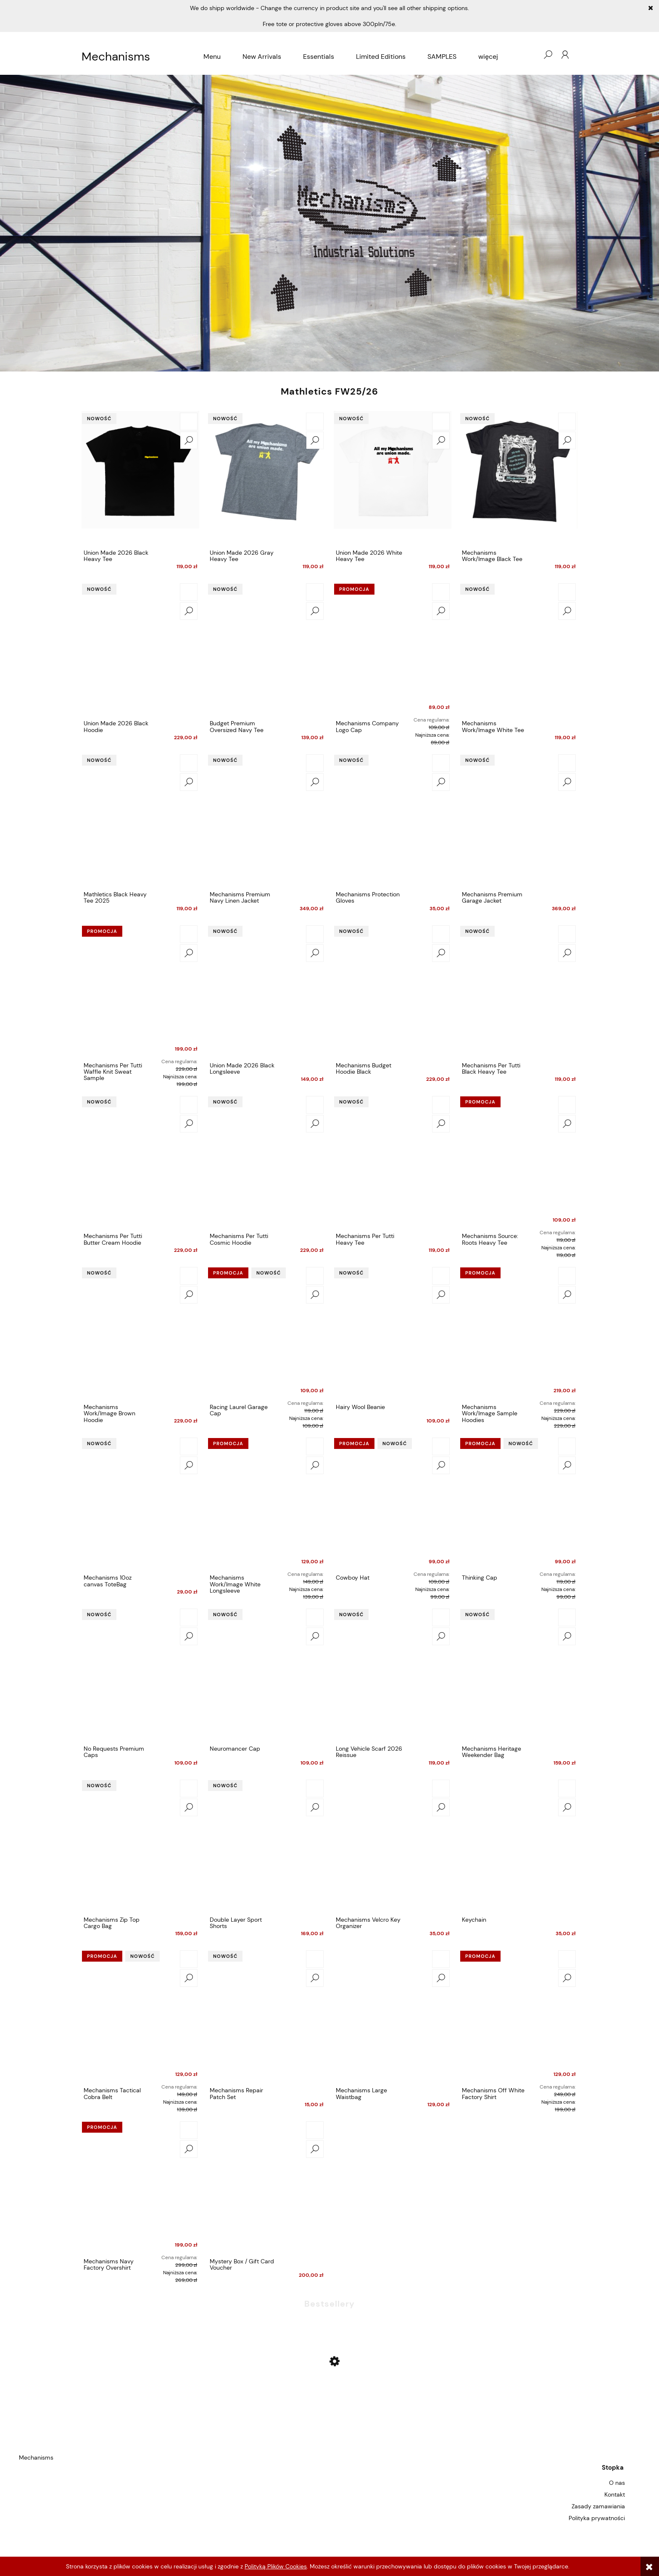  I want to click on [Do koszyka Mechanisms Source: Roots Heavy Tee], so click(567, 1104).